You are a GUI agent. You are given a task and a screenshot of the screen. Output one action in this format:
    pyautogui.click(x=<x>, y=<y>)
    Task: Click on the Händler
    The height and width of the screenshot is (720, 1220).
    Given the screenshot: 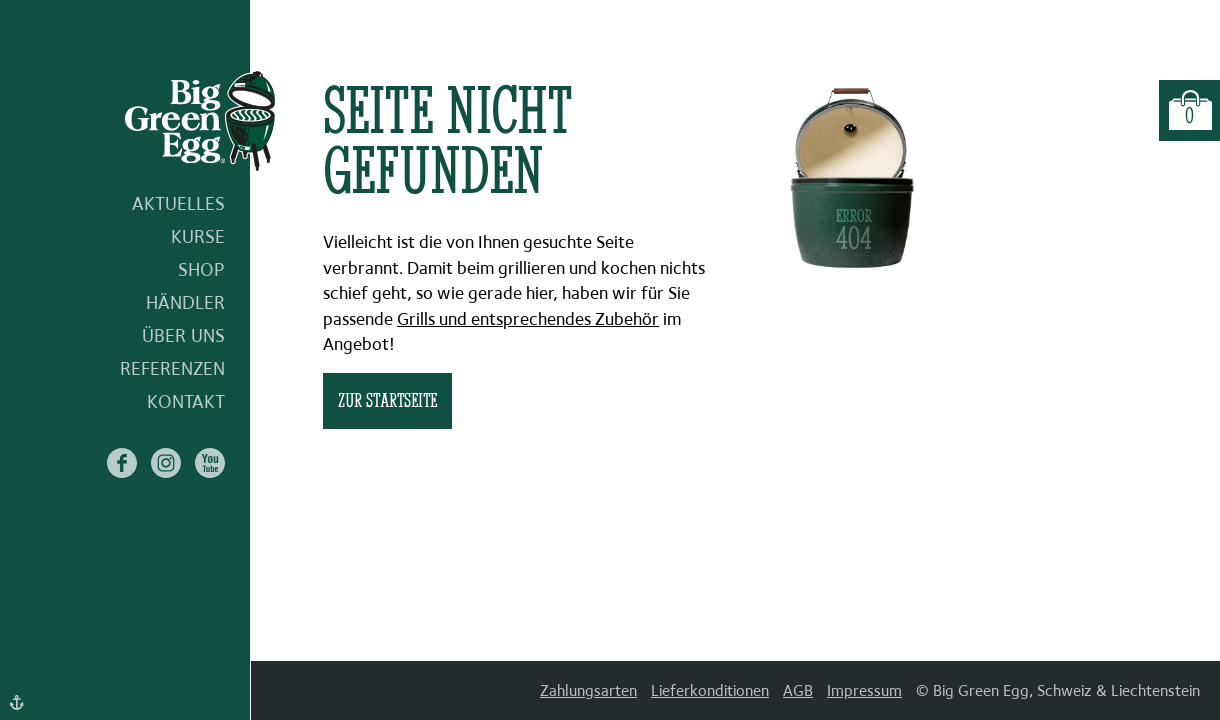 What is the action you would take?
    pyautogui.click(x=185, y=302)
    